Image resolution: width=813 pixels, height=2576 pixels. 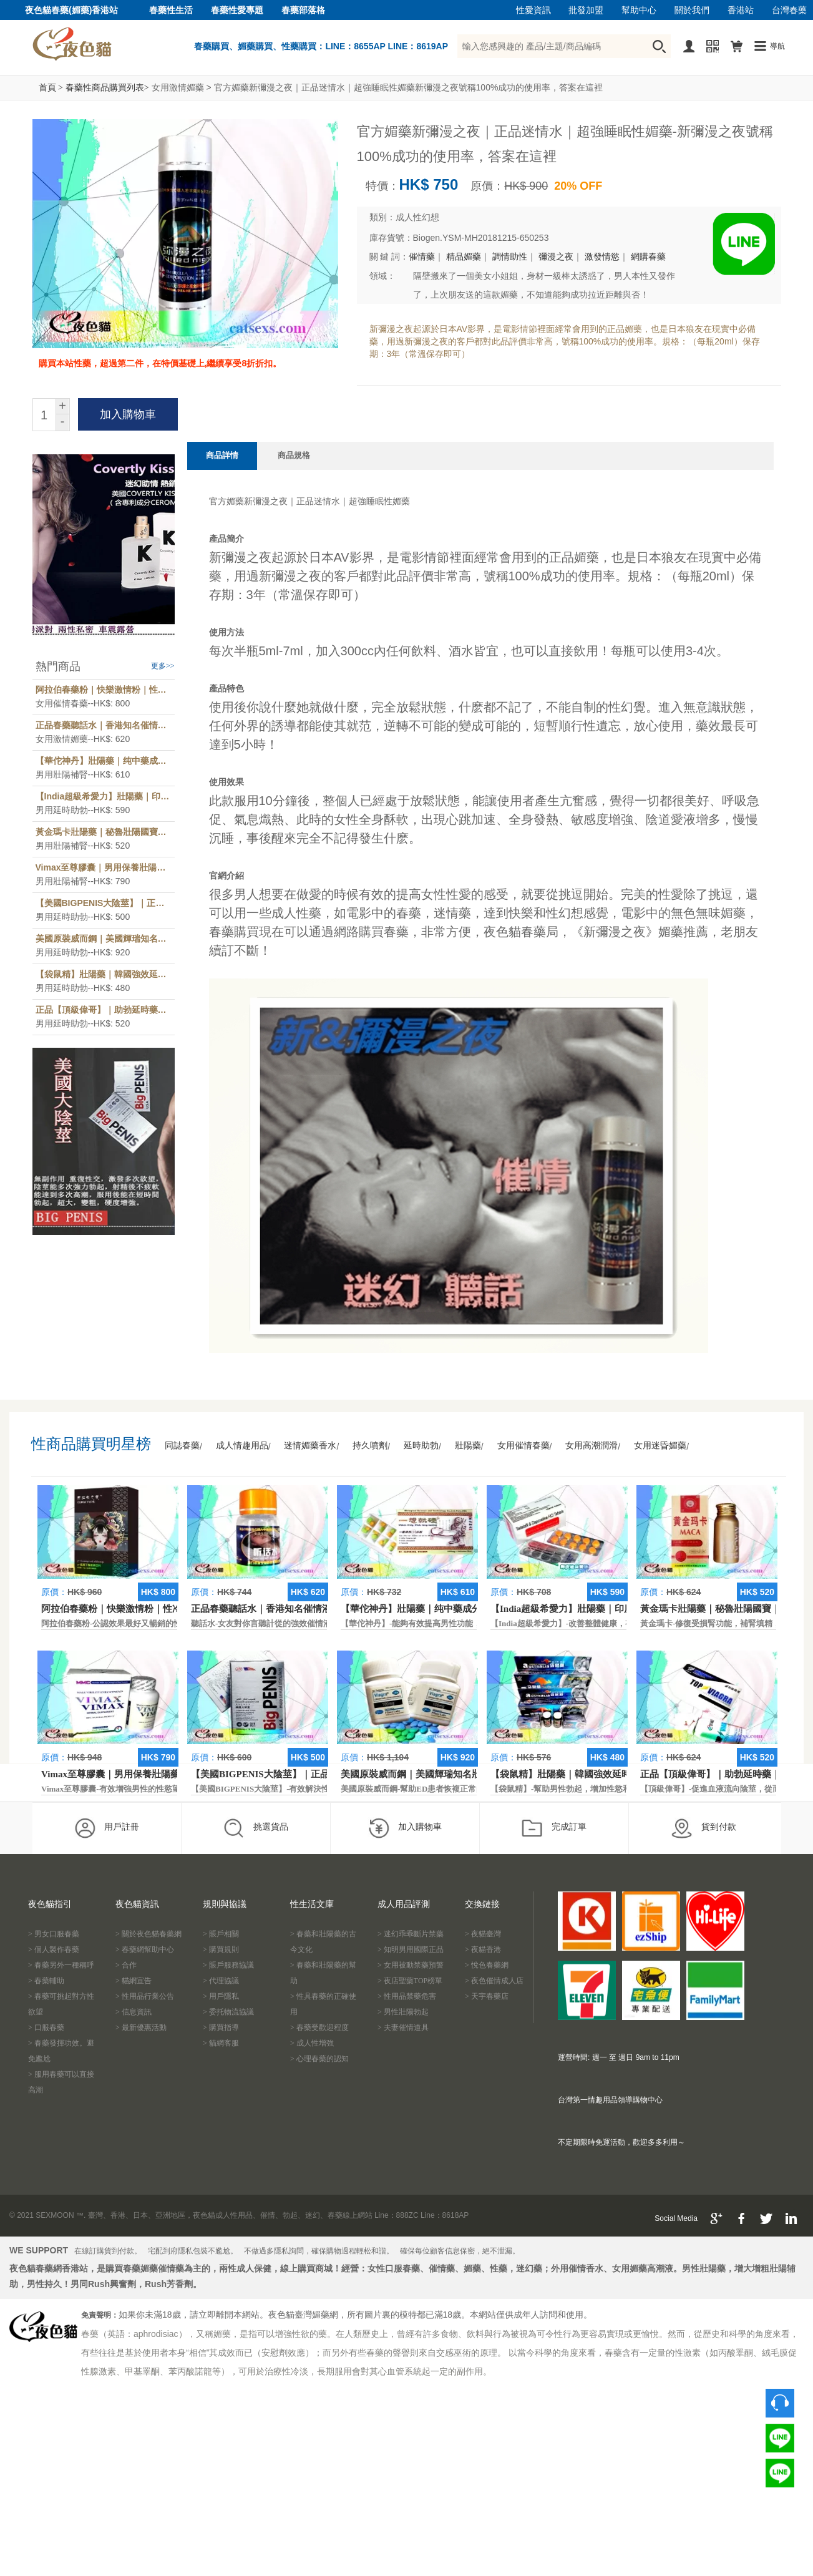 What do you see at coordinates (691, 10) in the screenshot?
I see `關於我們` at bounding box center [691, 10].